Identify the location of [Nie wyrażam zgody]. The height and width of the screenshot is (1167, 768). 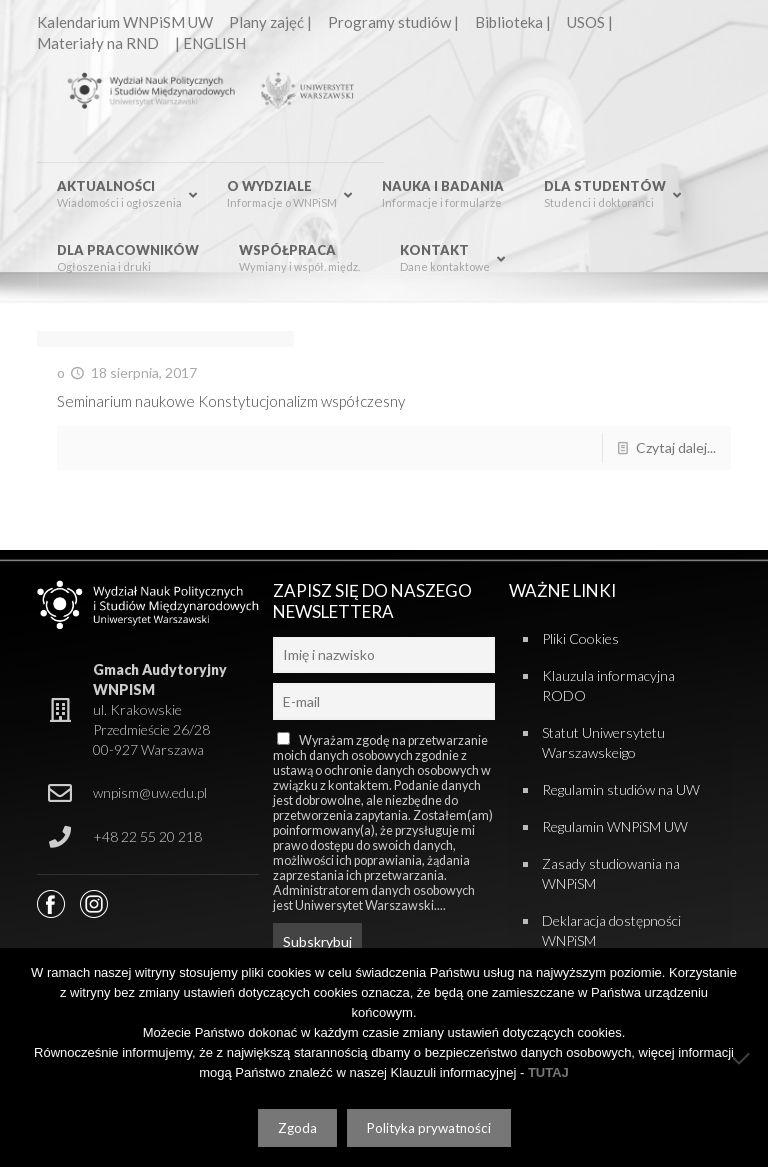
(743, 1058).